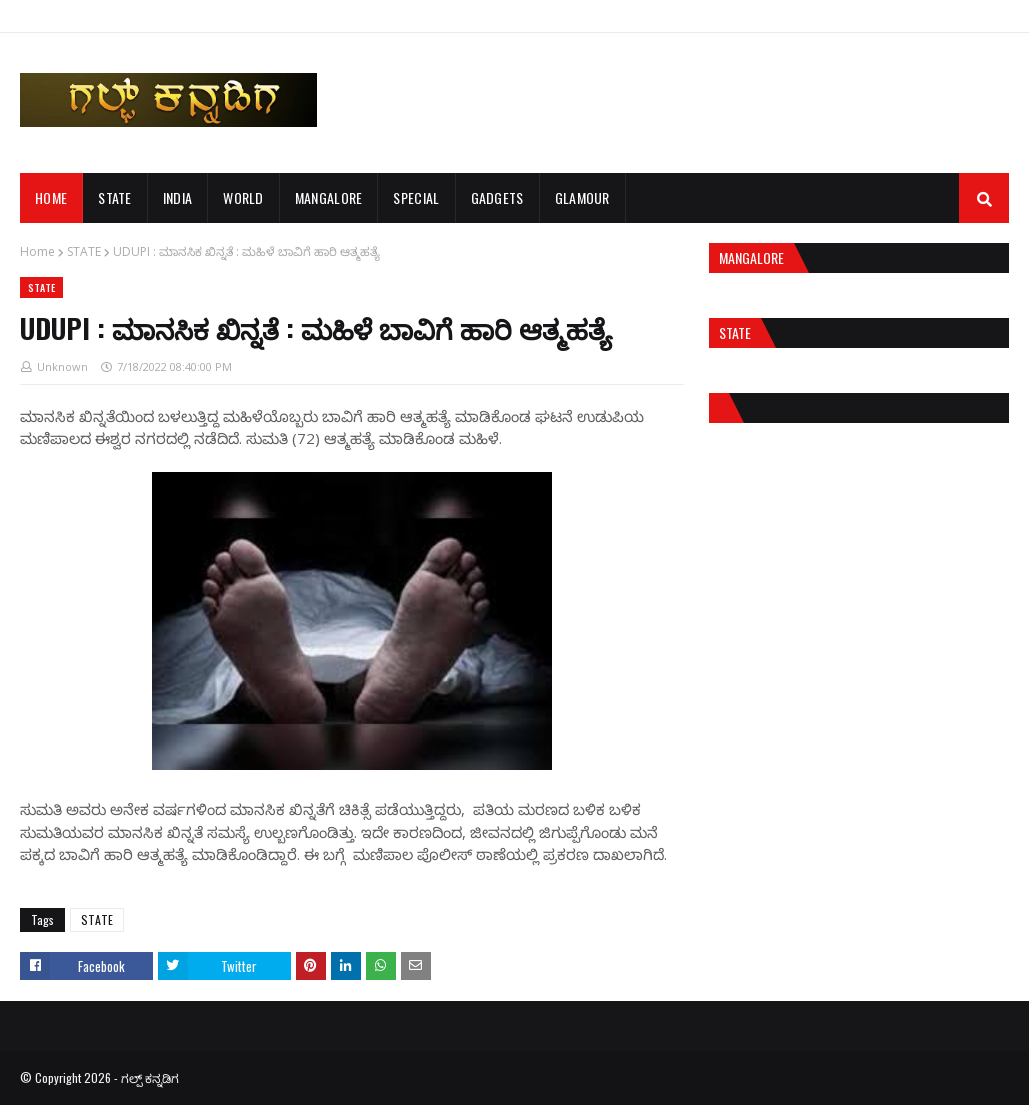 Image resolution: width=1029 pixels, height=1105 pixels. I want to click on STATE [menuitem], so click(115, 197).